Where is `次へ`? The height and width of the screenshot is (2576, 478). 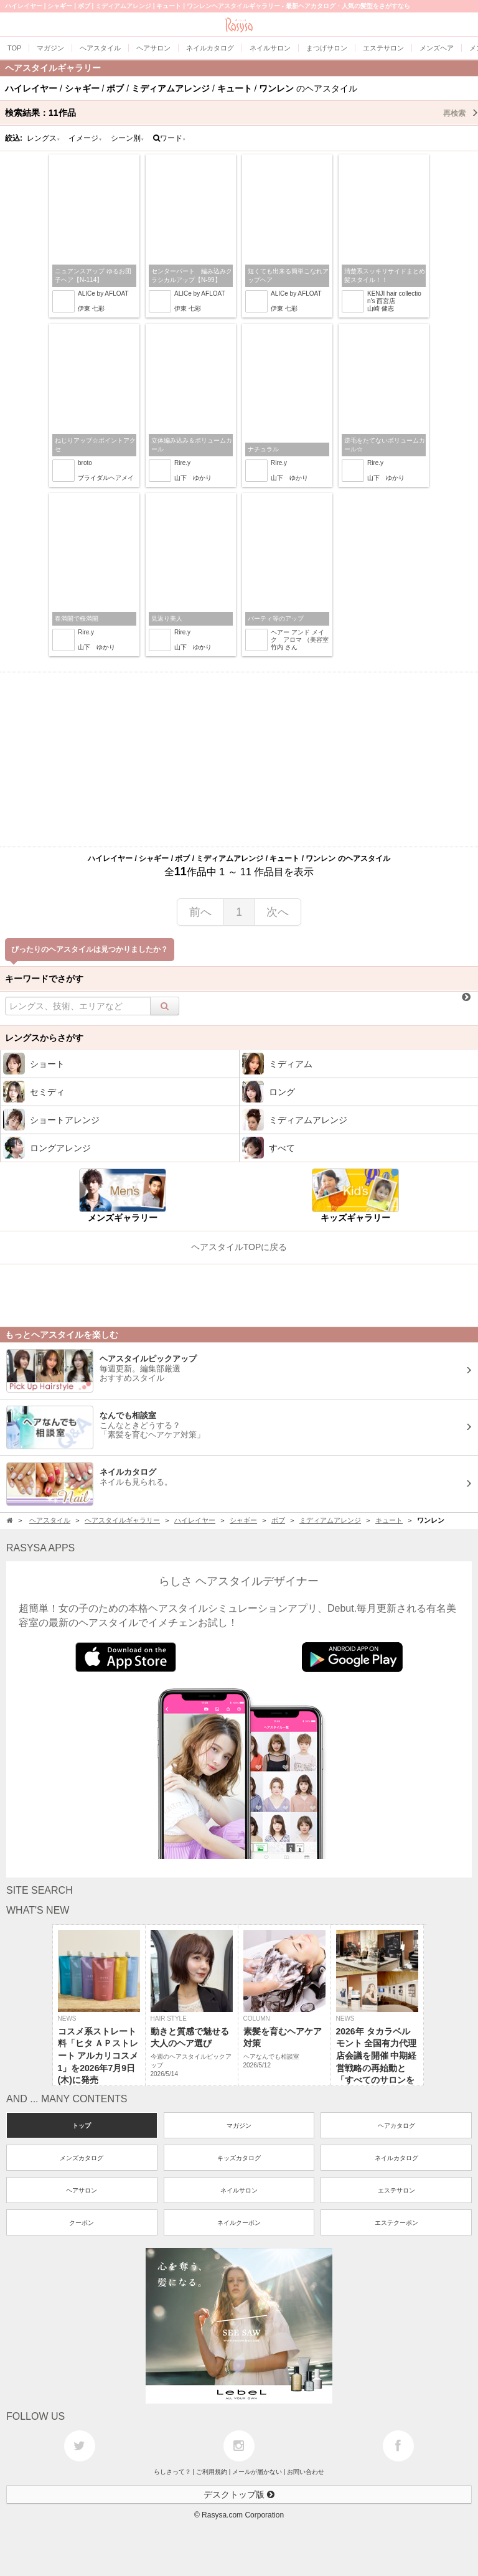 次へ is located at coordinates (277, 912).